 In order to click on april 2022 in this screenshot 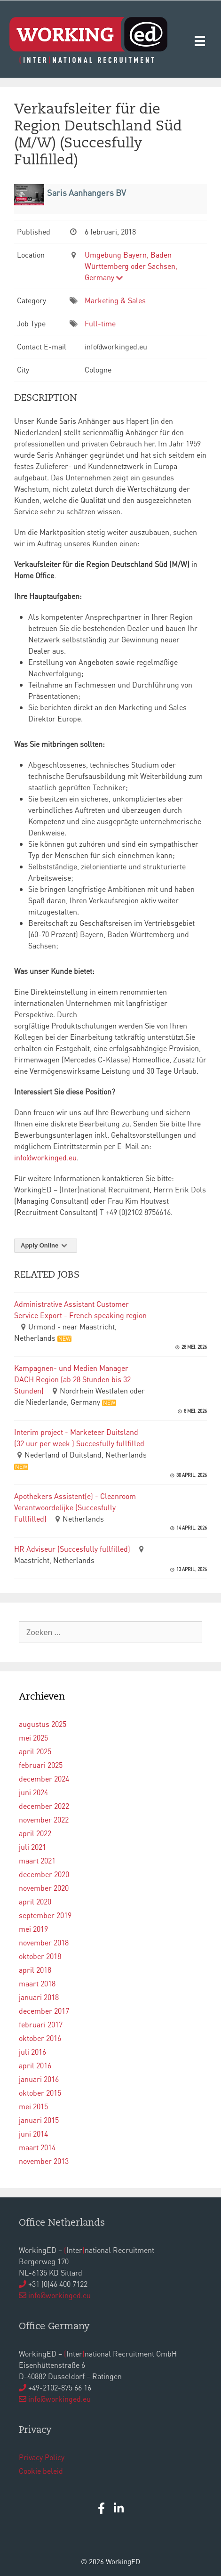, I will do `click(35, 1833)`.